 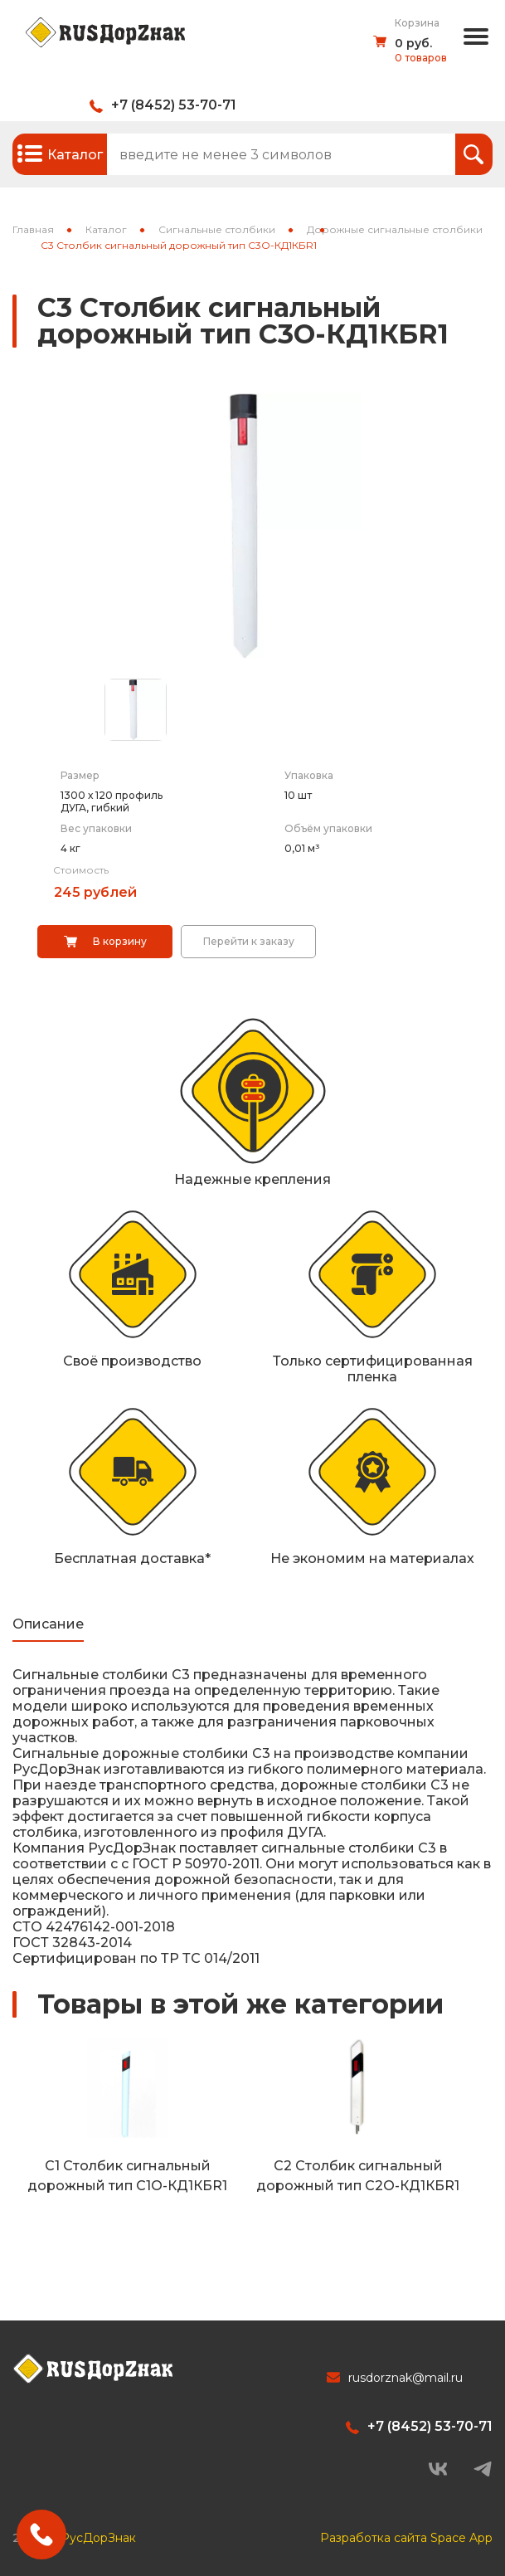 I want to click on Размер, so click(x=80, y=775).